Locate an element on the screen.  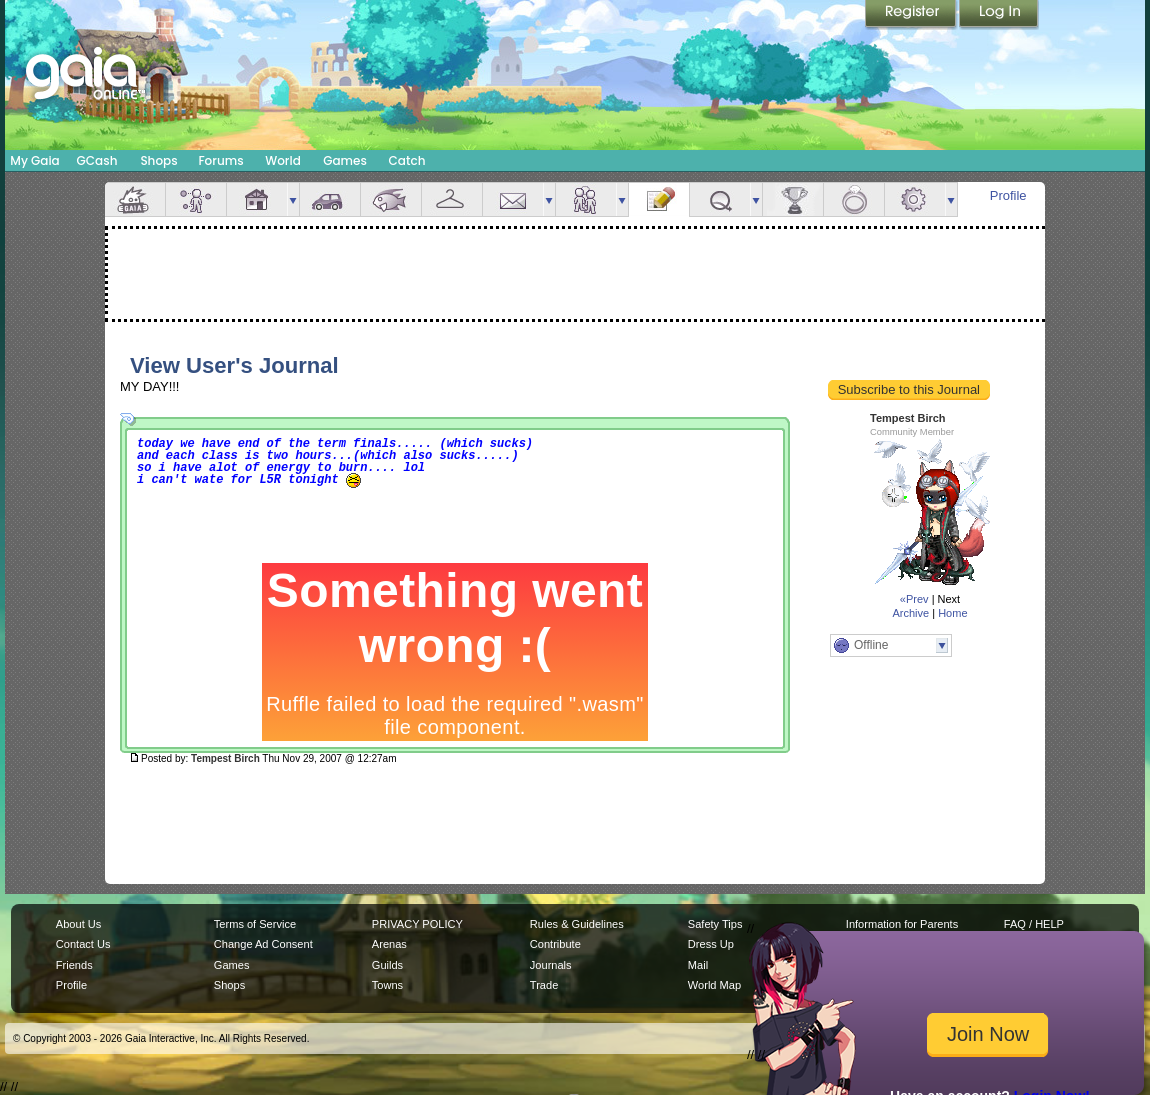
PRIVACY POLICY is located at coordinates (417, 924).